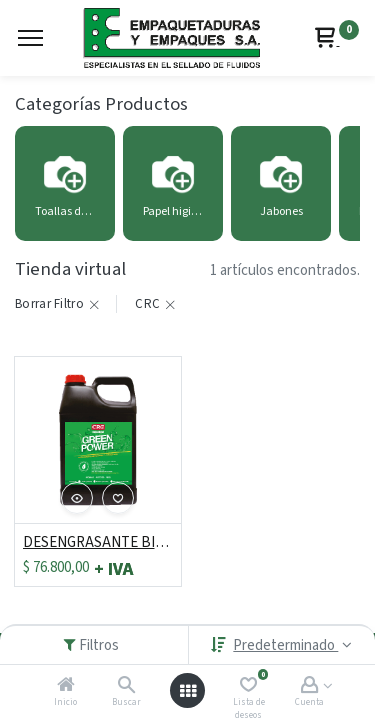 The height and width of the screenshot is (720, 375). Describe the element at coordinates (30, 38) in the screenshot. I see `[Menu]` at that location.